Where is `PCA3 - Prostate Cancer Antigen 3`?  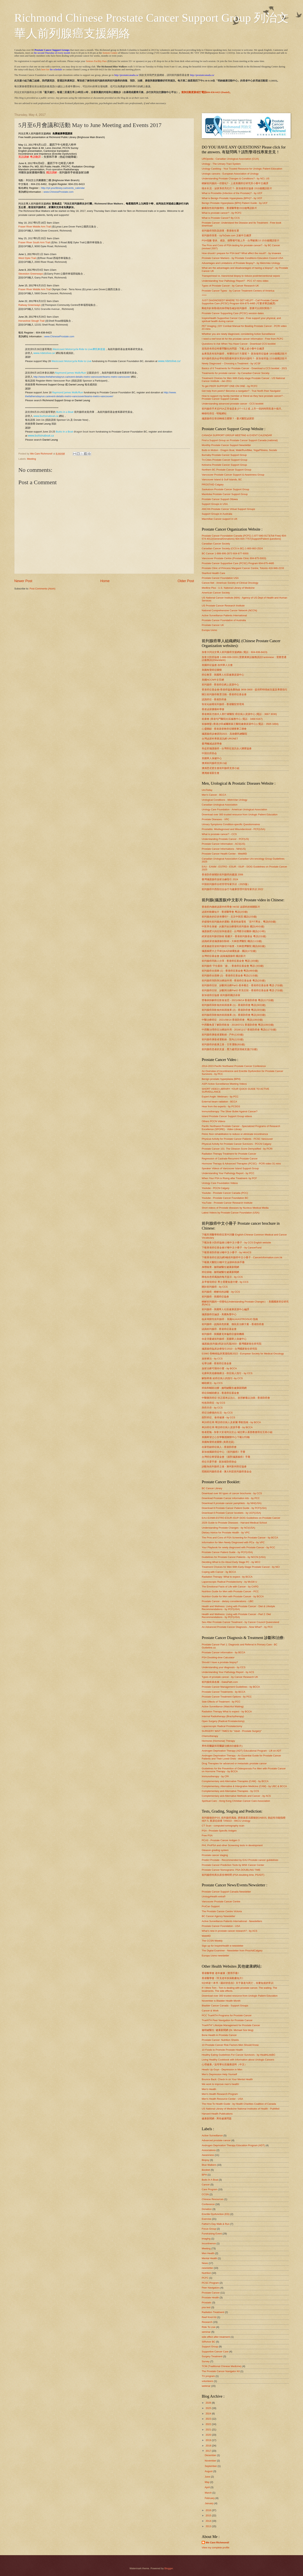 PCA3 - Prostate Cancer Antigen 3 is located at coordinates (220, 1840).